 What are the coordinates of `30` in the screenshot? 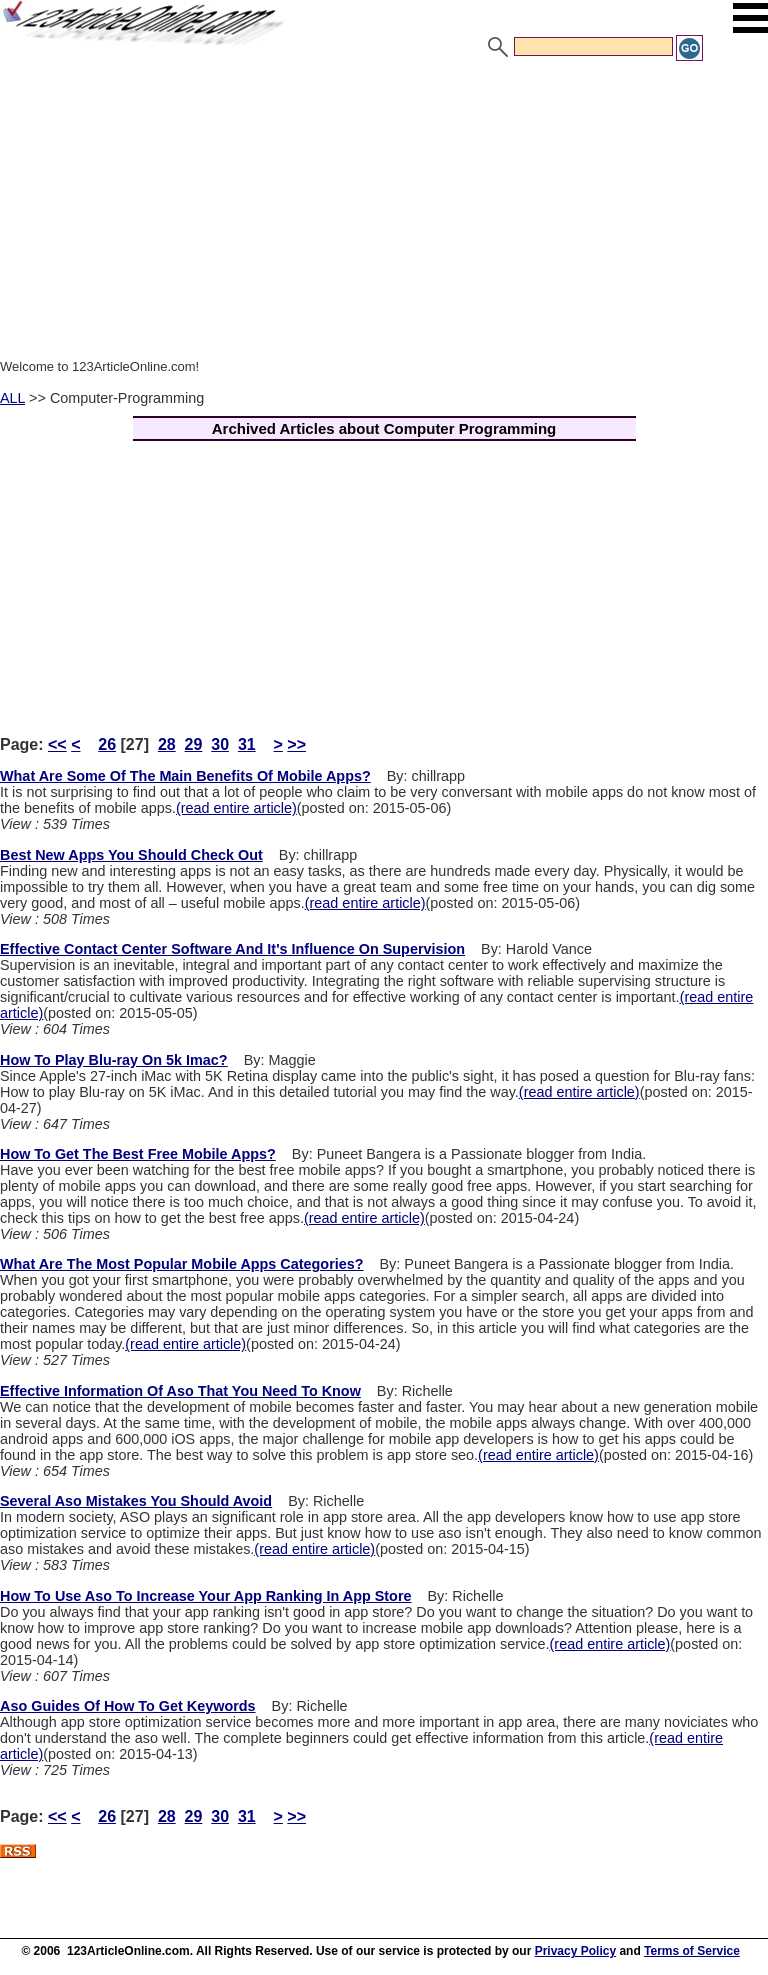 It's located at (220, 744).